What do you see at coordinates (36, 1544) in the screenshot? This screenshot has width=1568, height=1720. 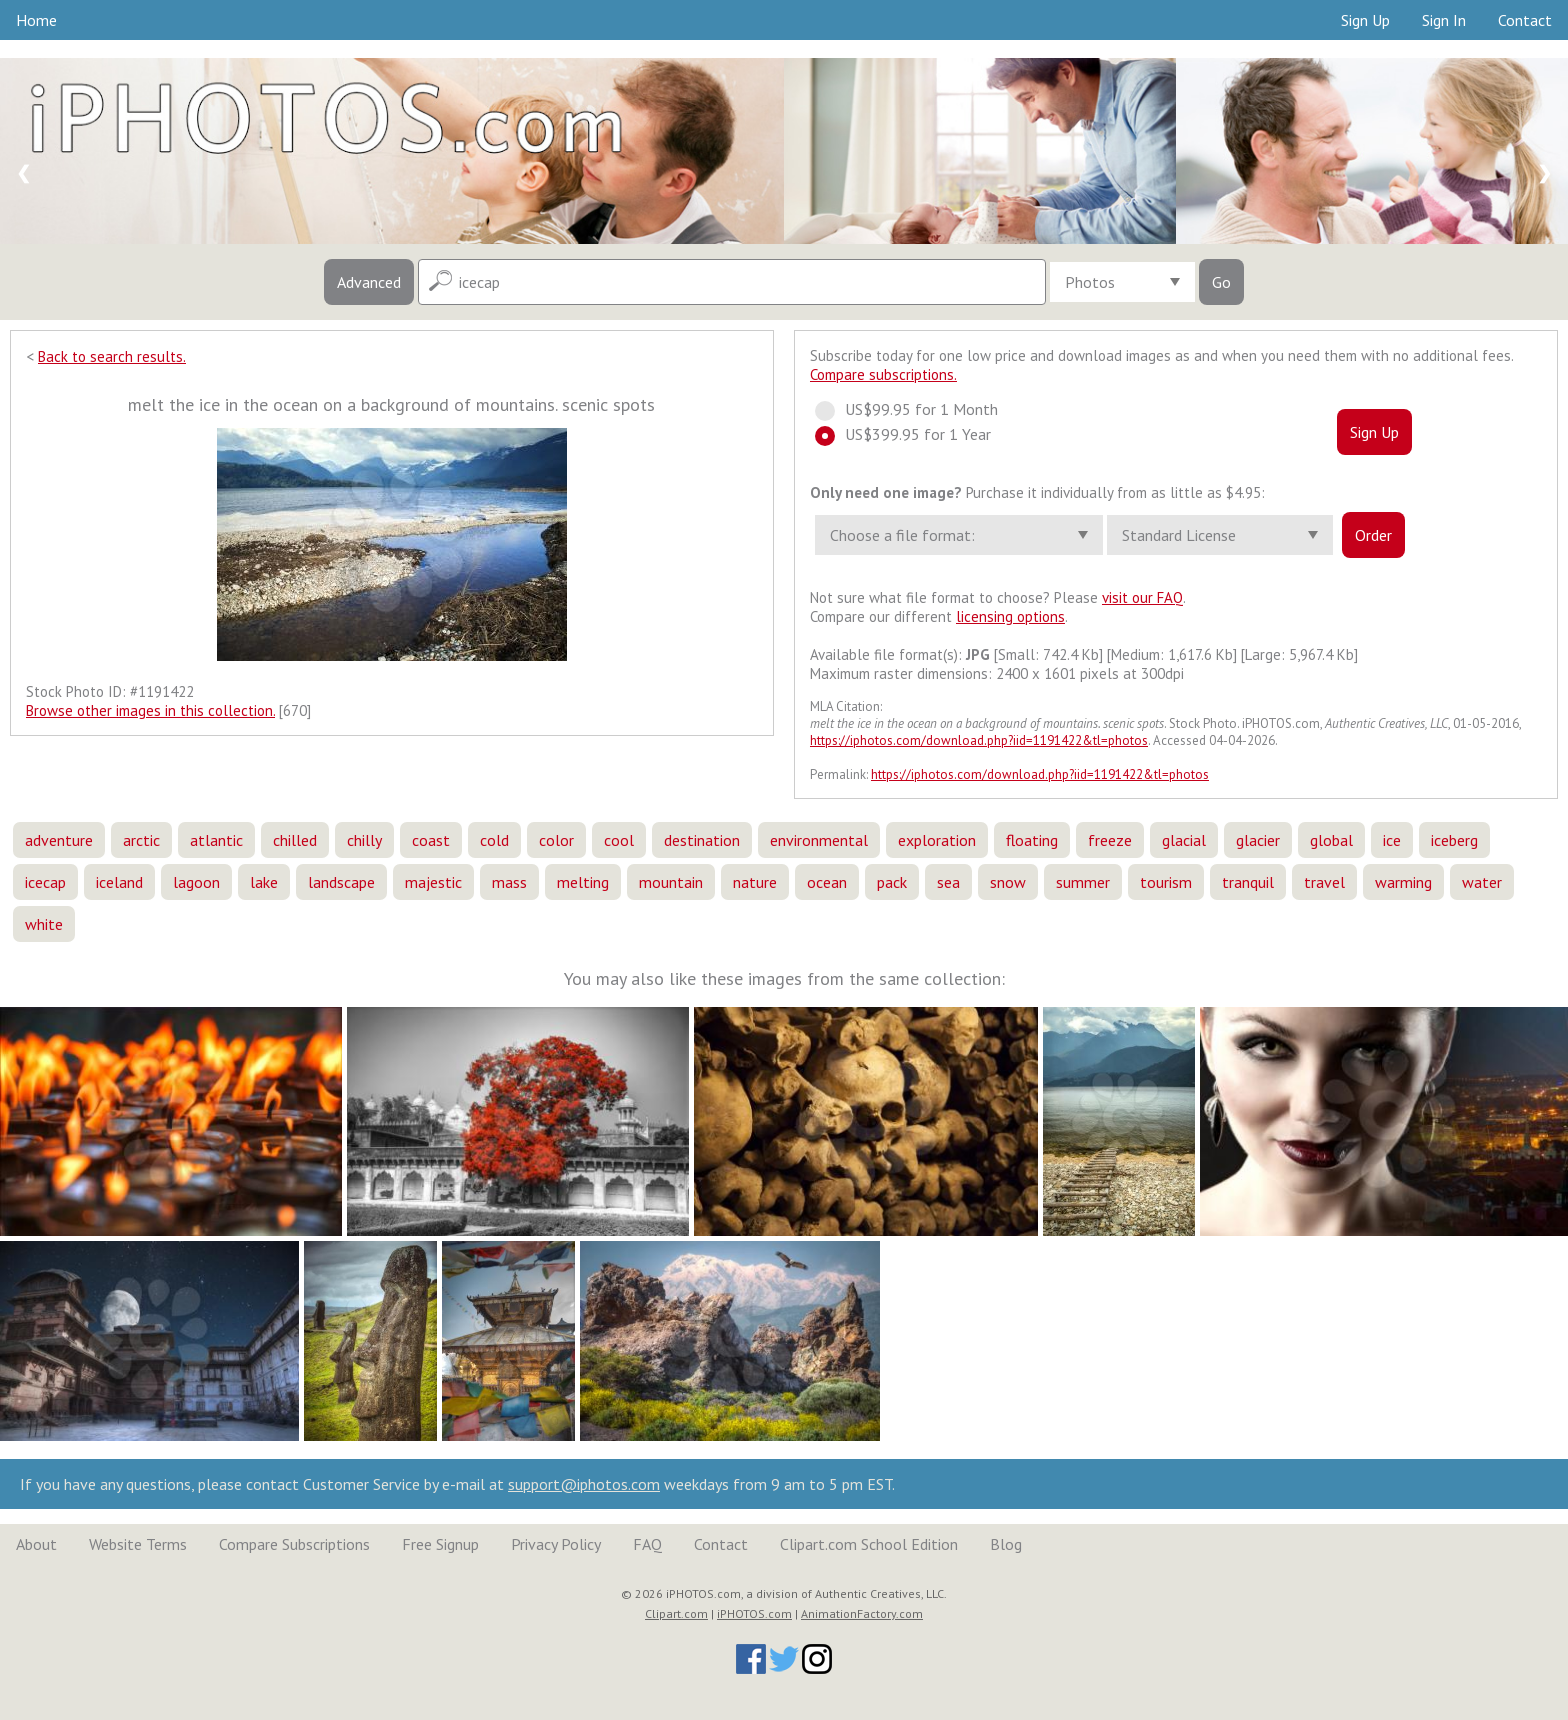 I see `About` at bounding box center [36, 1544].